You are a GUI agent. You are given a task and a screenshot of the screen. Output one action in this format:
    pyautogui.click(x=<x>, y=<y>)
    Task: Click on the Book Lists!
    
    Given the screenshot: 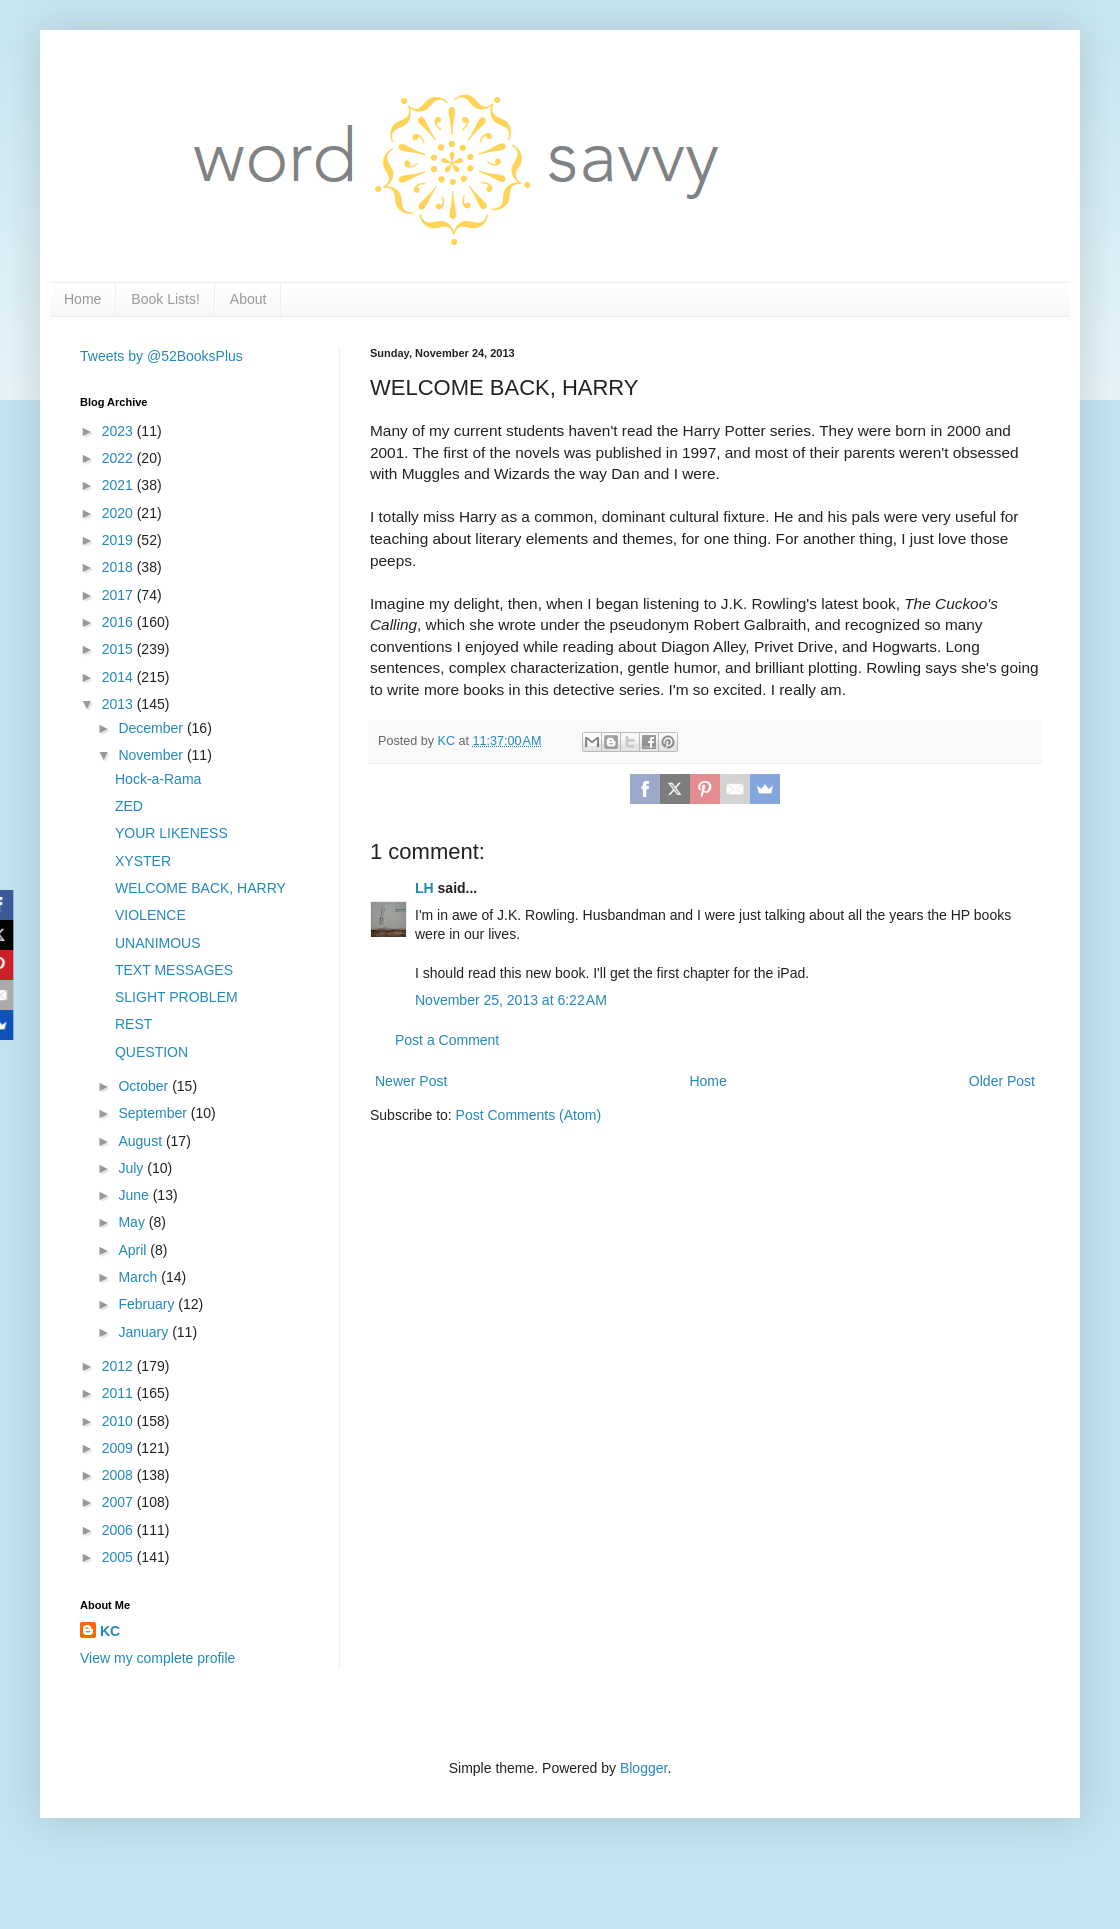 What is the action you would take?
    pyautogui.click(x=165, y=299)
    